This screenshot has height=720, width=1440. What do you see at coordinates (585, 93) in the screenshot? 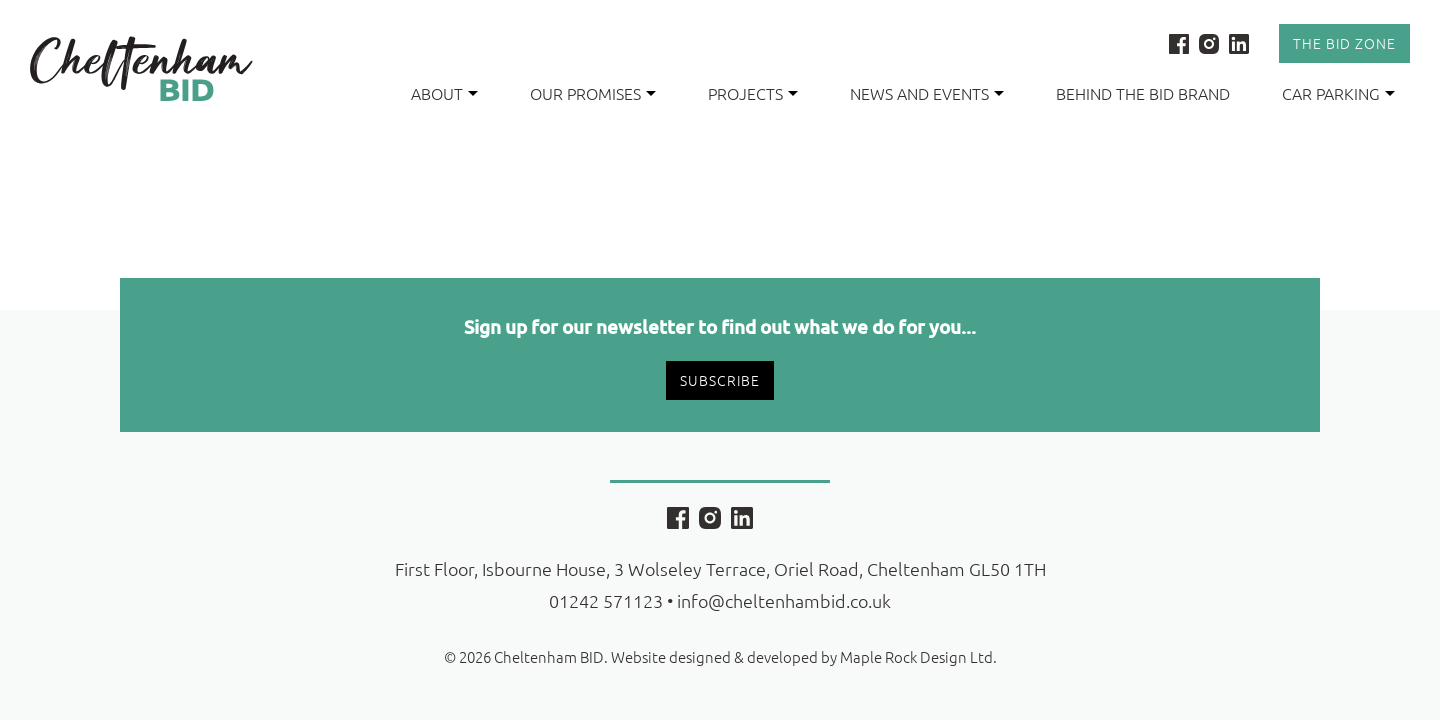
I see `Our Promises` at bounding box center [585, 93].